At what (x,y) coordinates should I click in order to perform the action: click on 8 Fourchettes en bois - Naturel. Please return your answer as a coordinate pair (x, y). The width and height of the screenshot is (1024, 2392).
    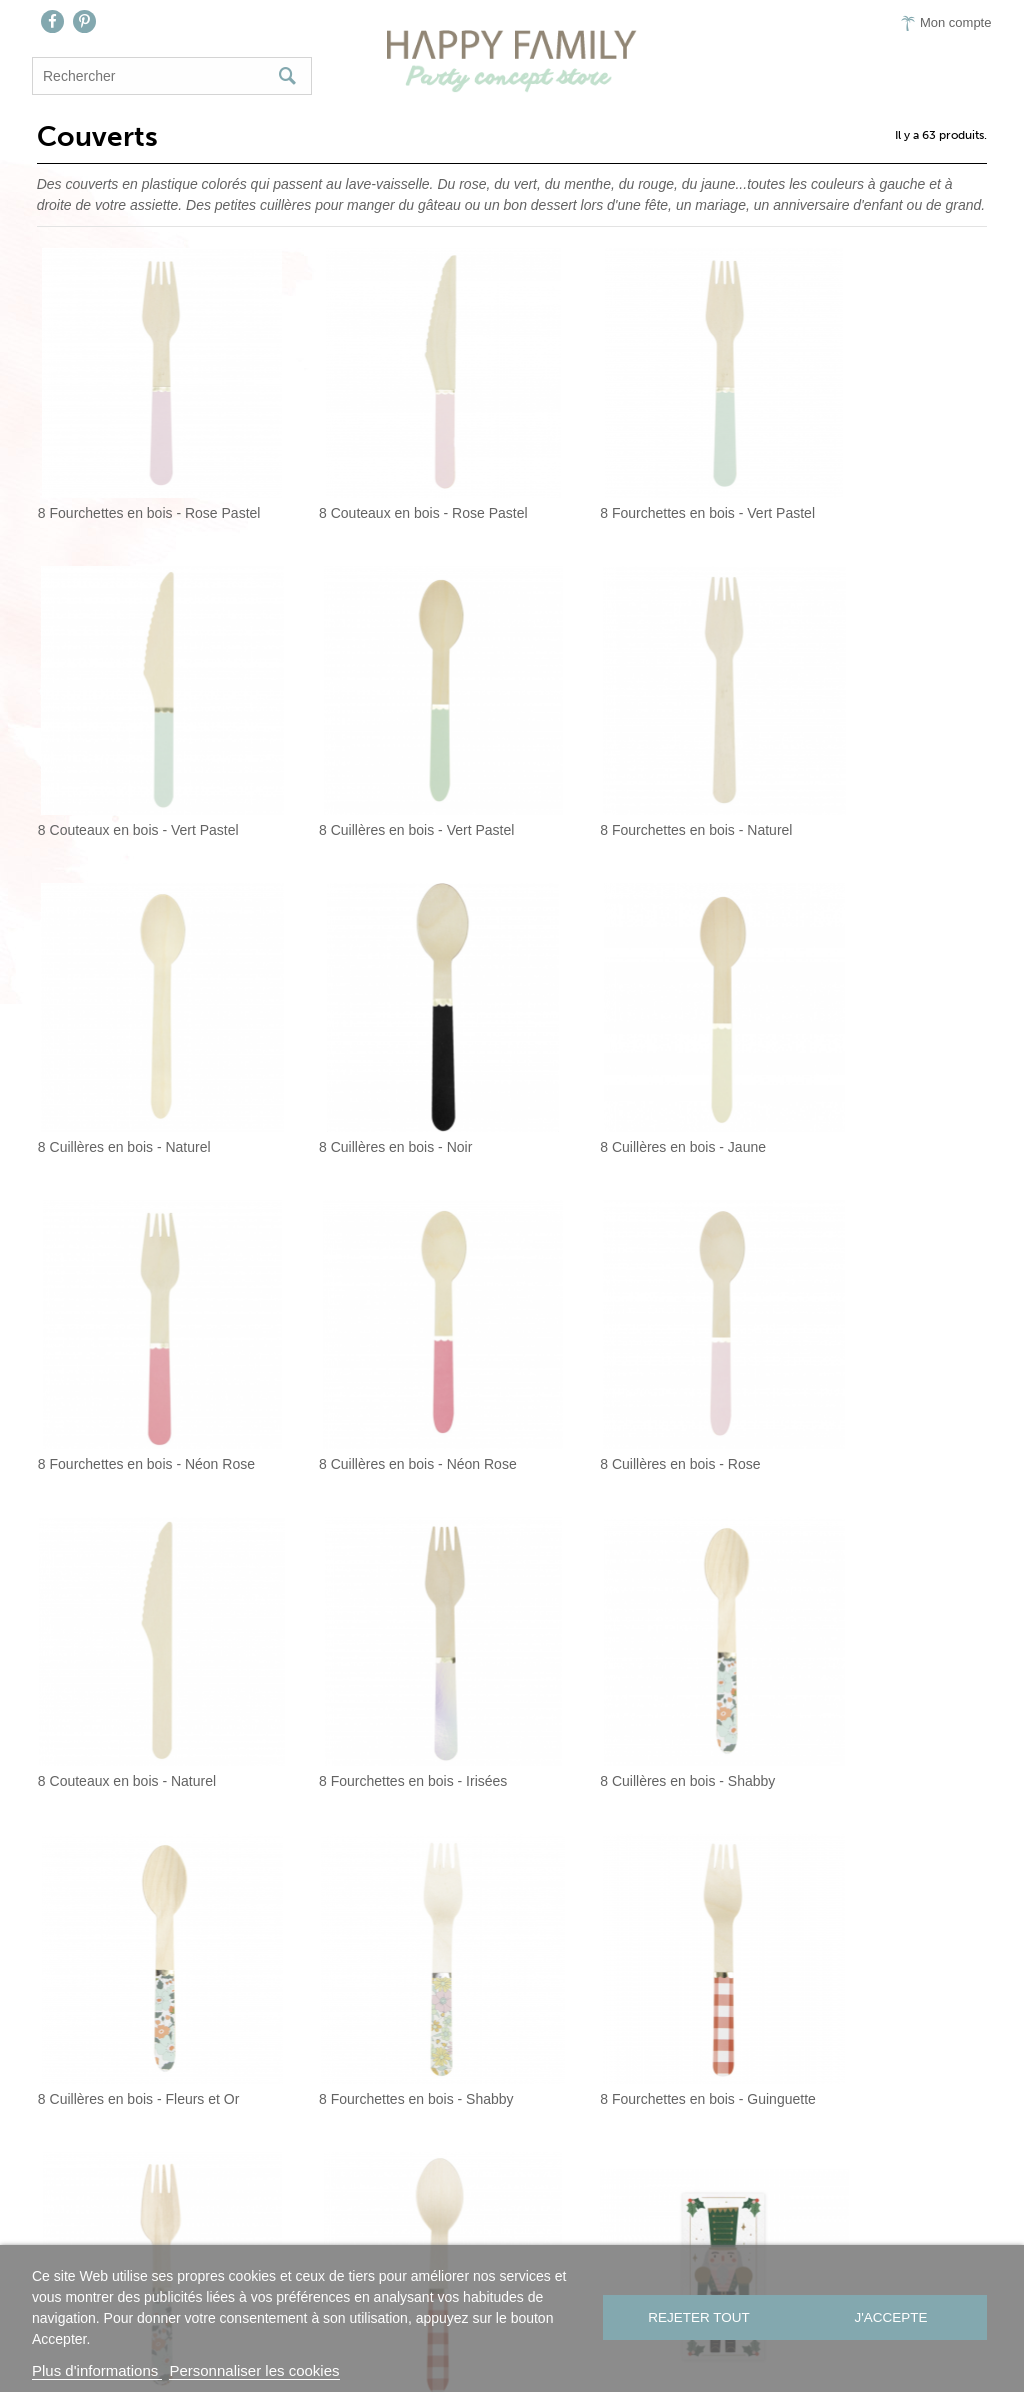
    Looking at the image, I should click on (377, 761).